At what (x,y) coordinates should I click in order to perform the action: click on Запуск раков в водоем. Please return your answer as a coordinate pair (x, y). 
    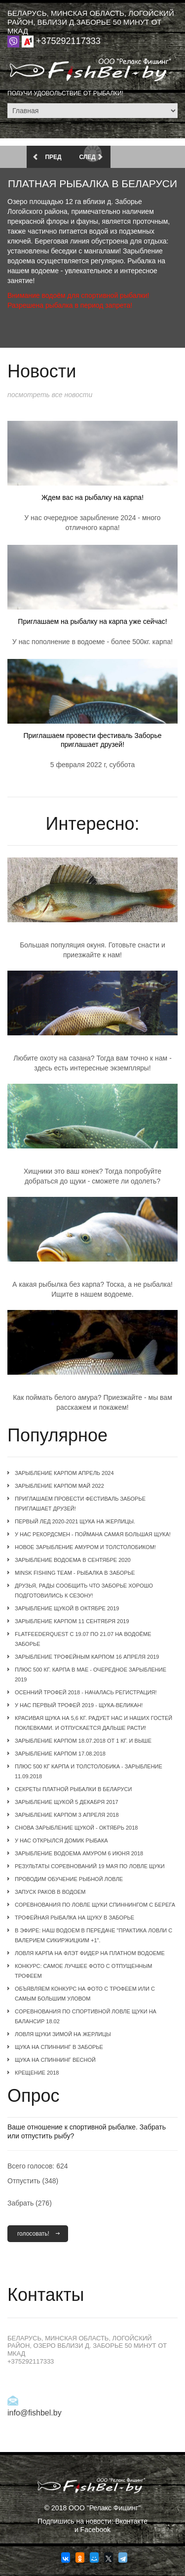
    Looking at the image, I should click on (50, 1892).